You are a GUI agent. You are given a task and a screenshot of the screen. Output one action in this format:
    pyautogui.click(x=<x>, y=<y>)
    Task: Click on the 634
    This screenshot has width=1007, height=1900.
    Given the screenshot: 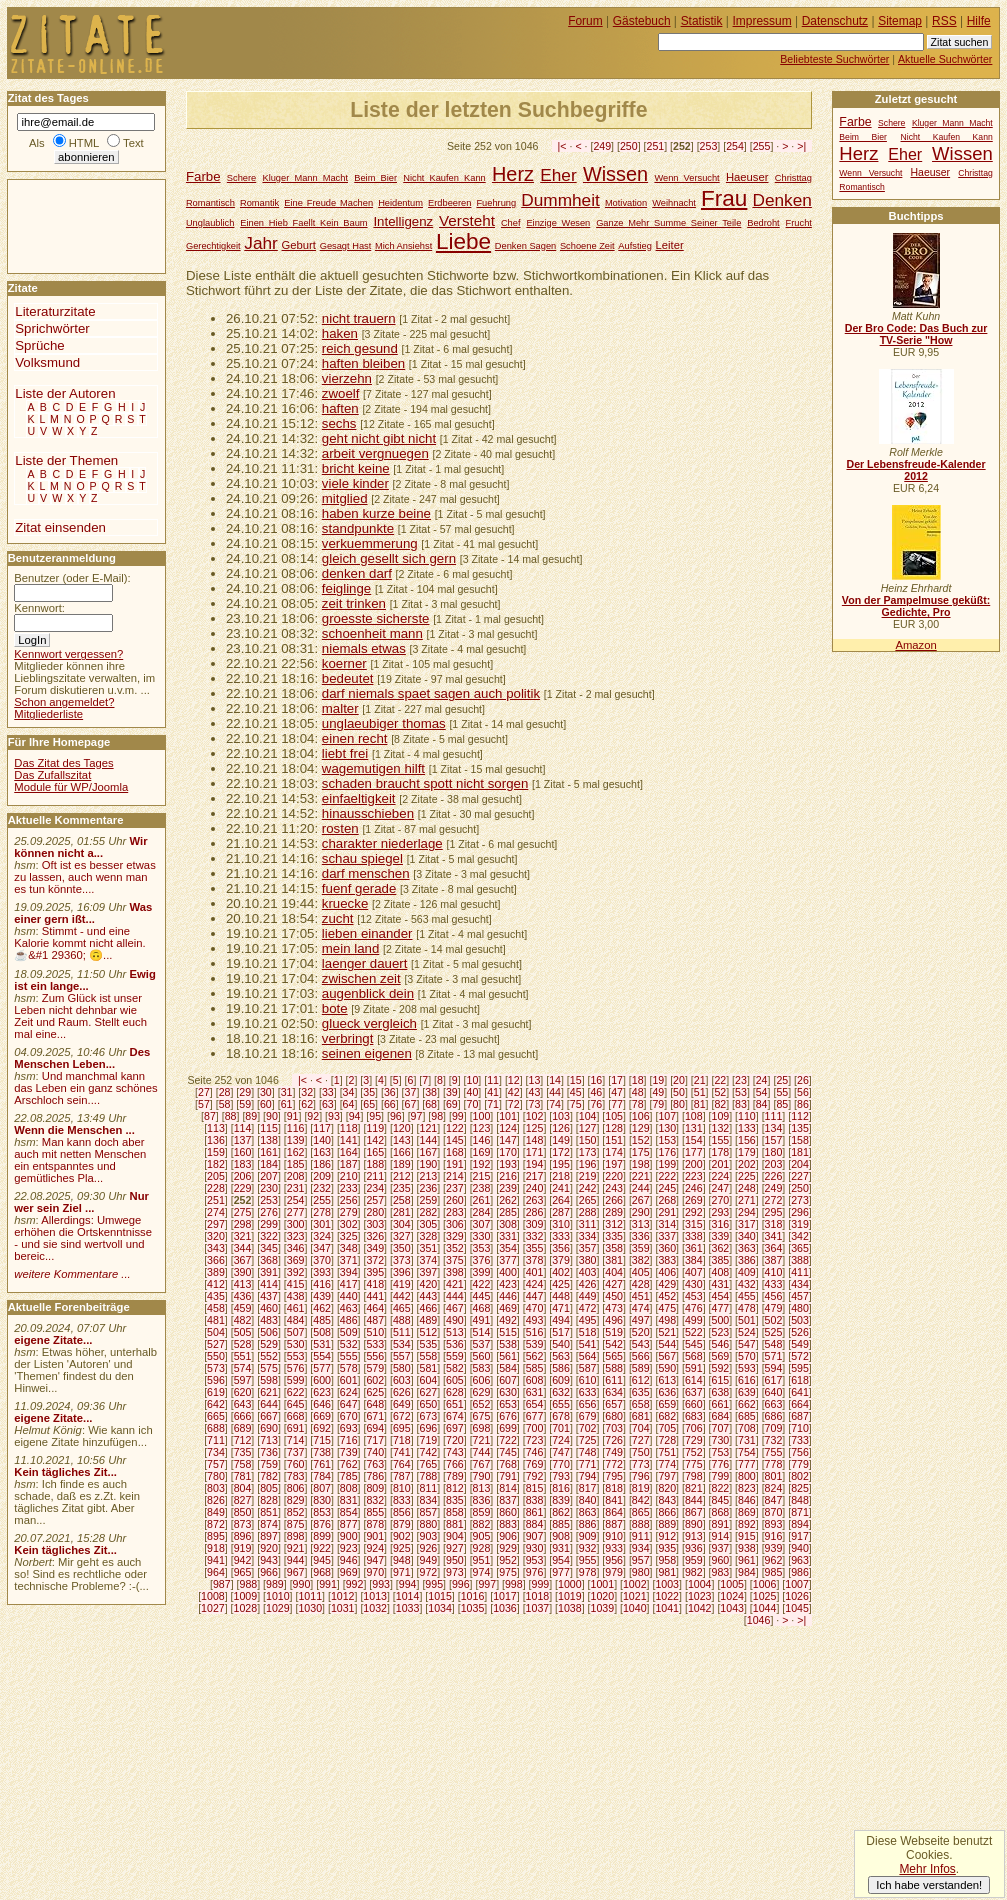 What is the action you would take?
    pyautogui.click(x=614, y=1392)
    